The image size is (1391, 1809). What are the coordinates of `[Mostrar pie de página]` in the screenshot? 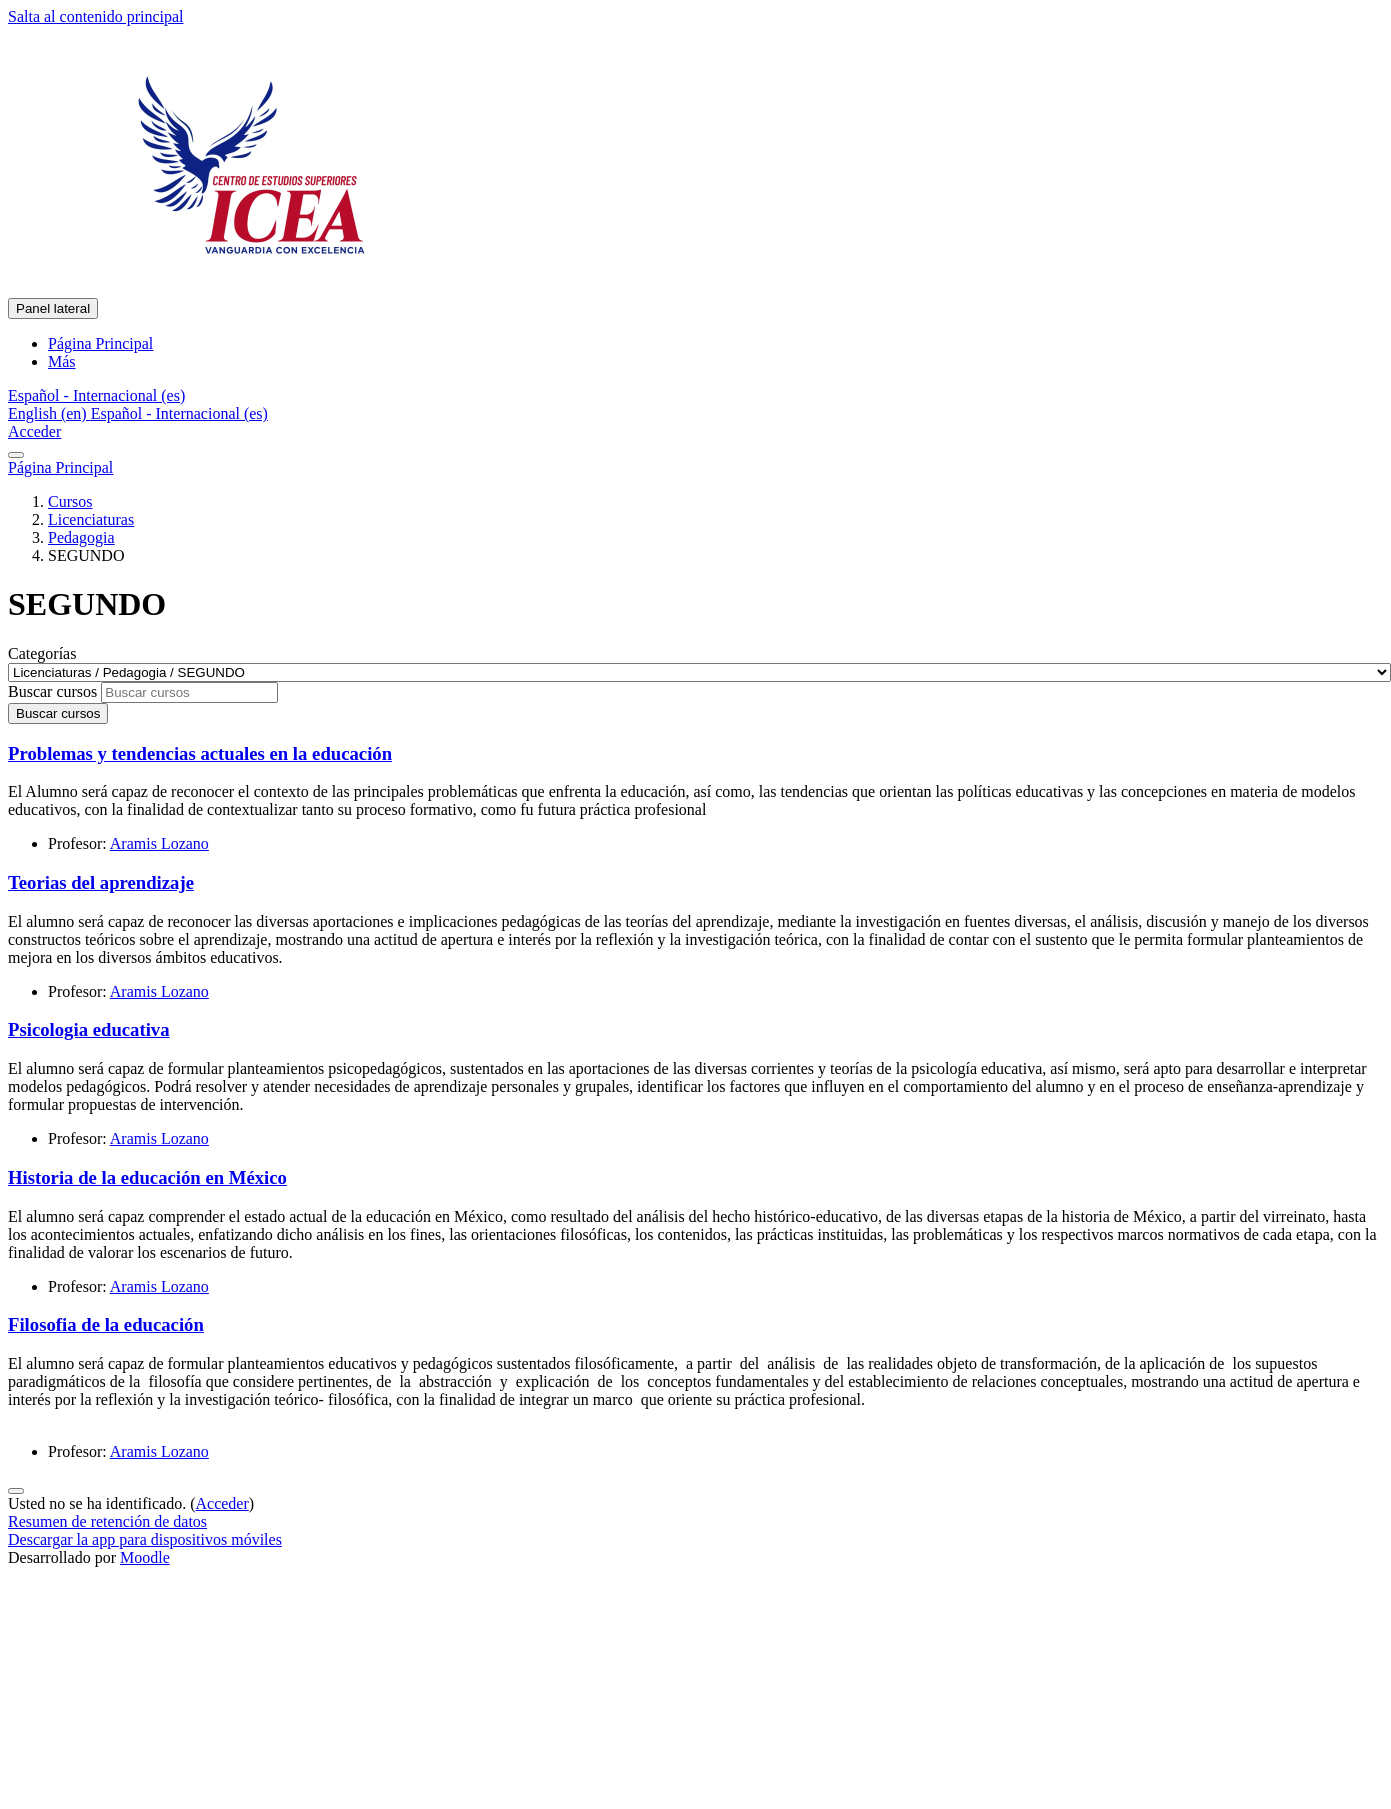 It's located at (16, 1491).